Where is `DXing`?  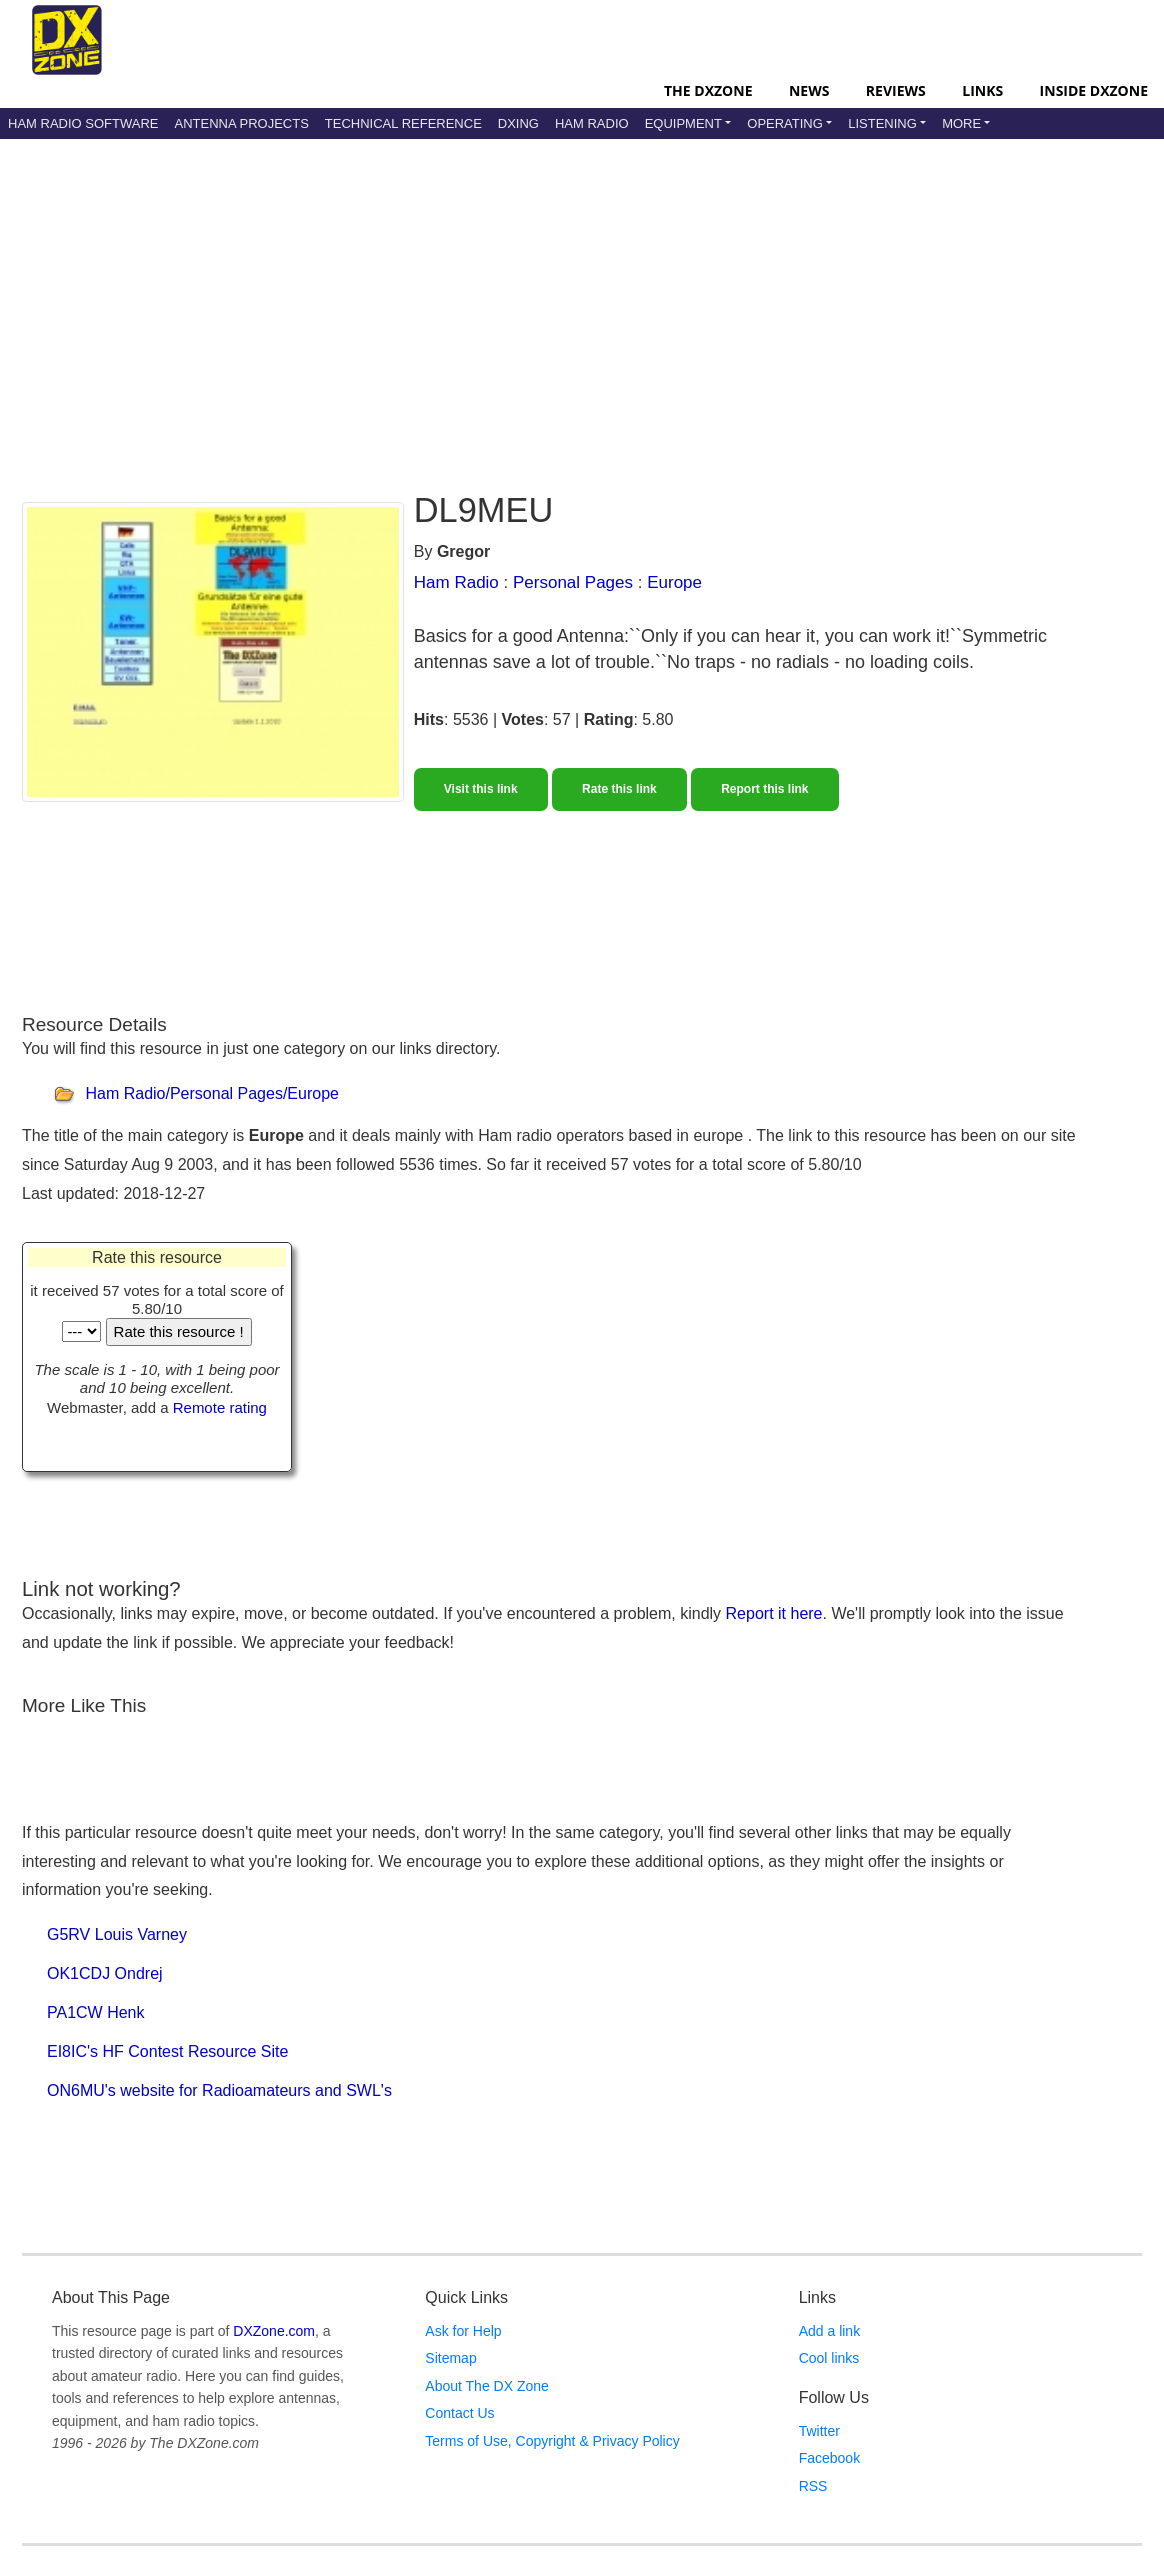 DXing is located at coordinates (518, 123).